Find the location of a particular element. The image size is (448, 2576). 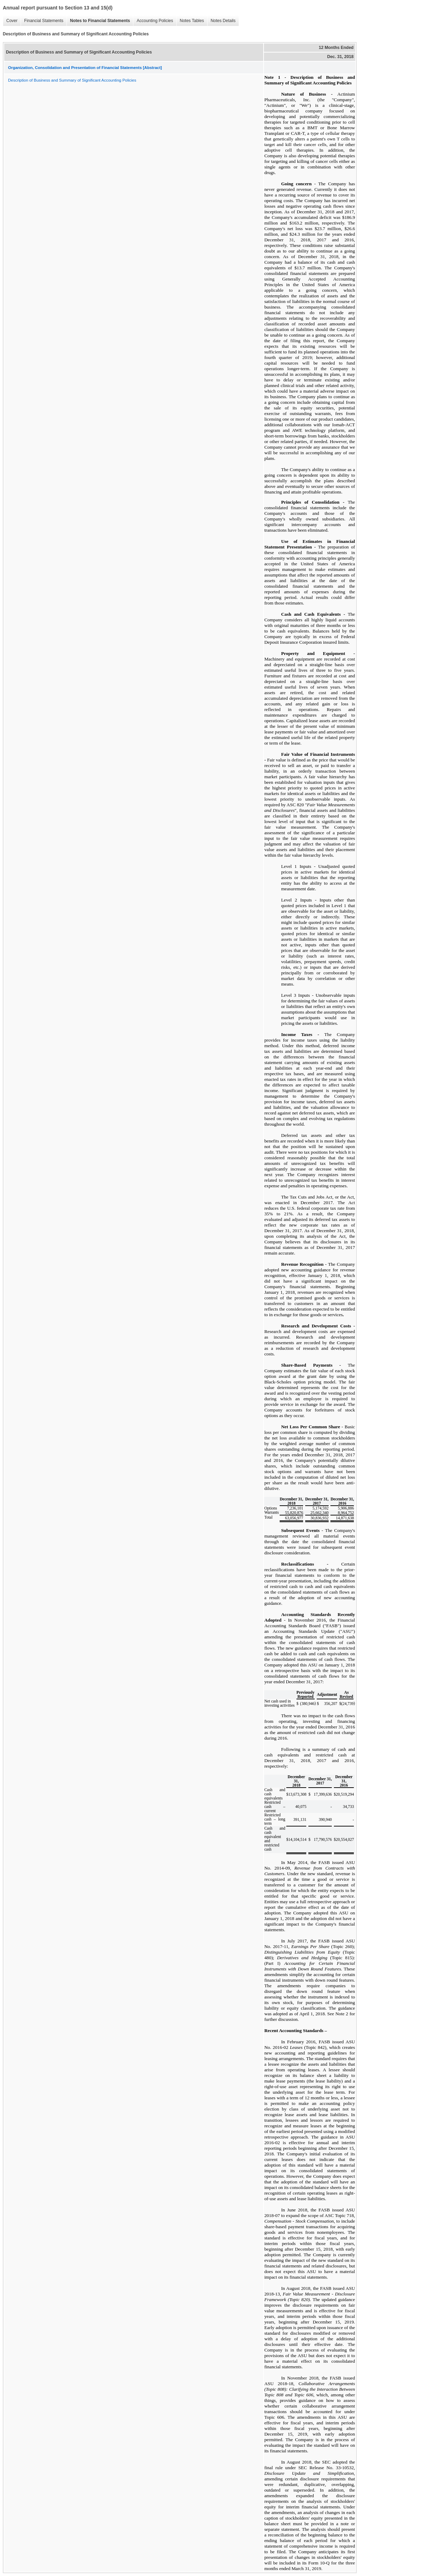

Cover is located at coordinates (10, 20).